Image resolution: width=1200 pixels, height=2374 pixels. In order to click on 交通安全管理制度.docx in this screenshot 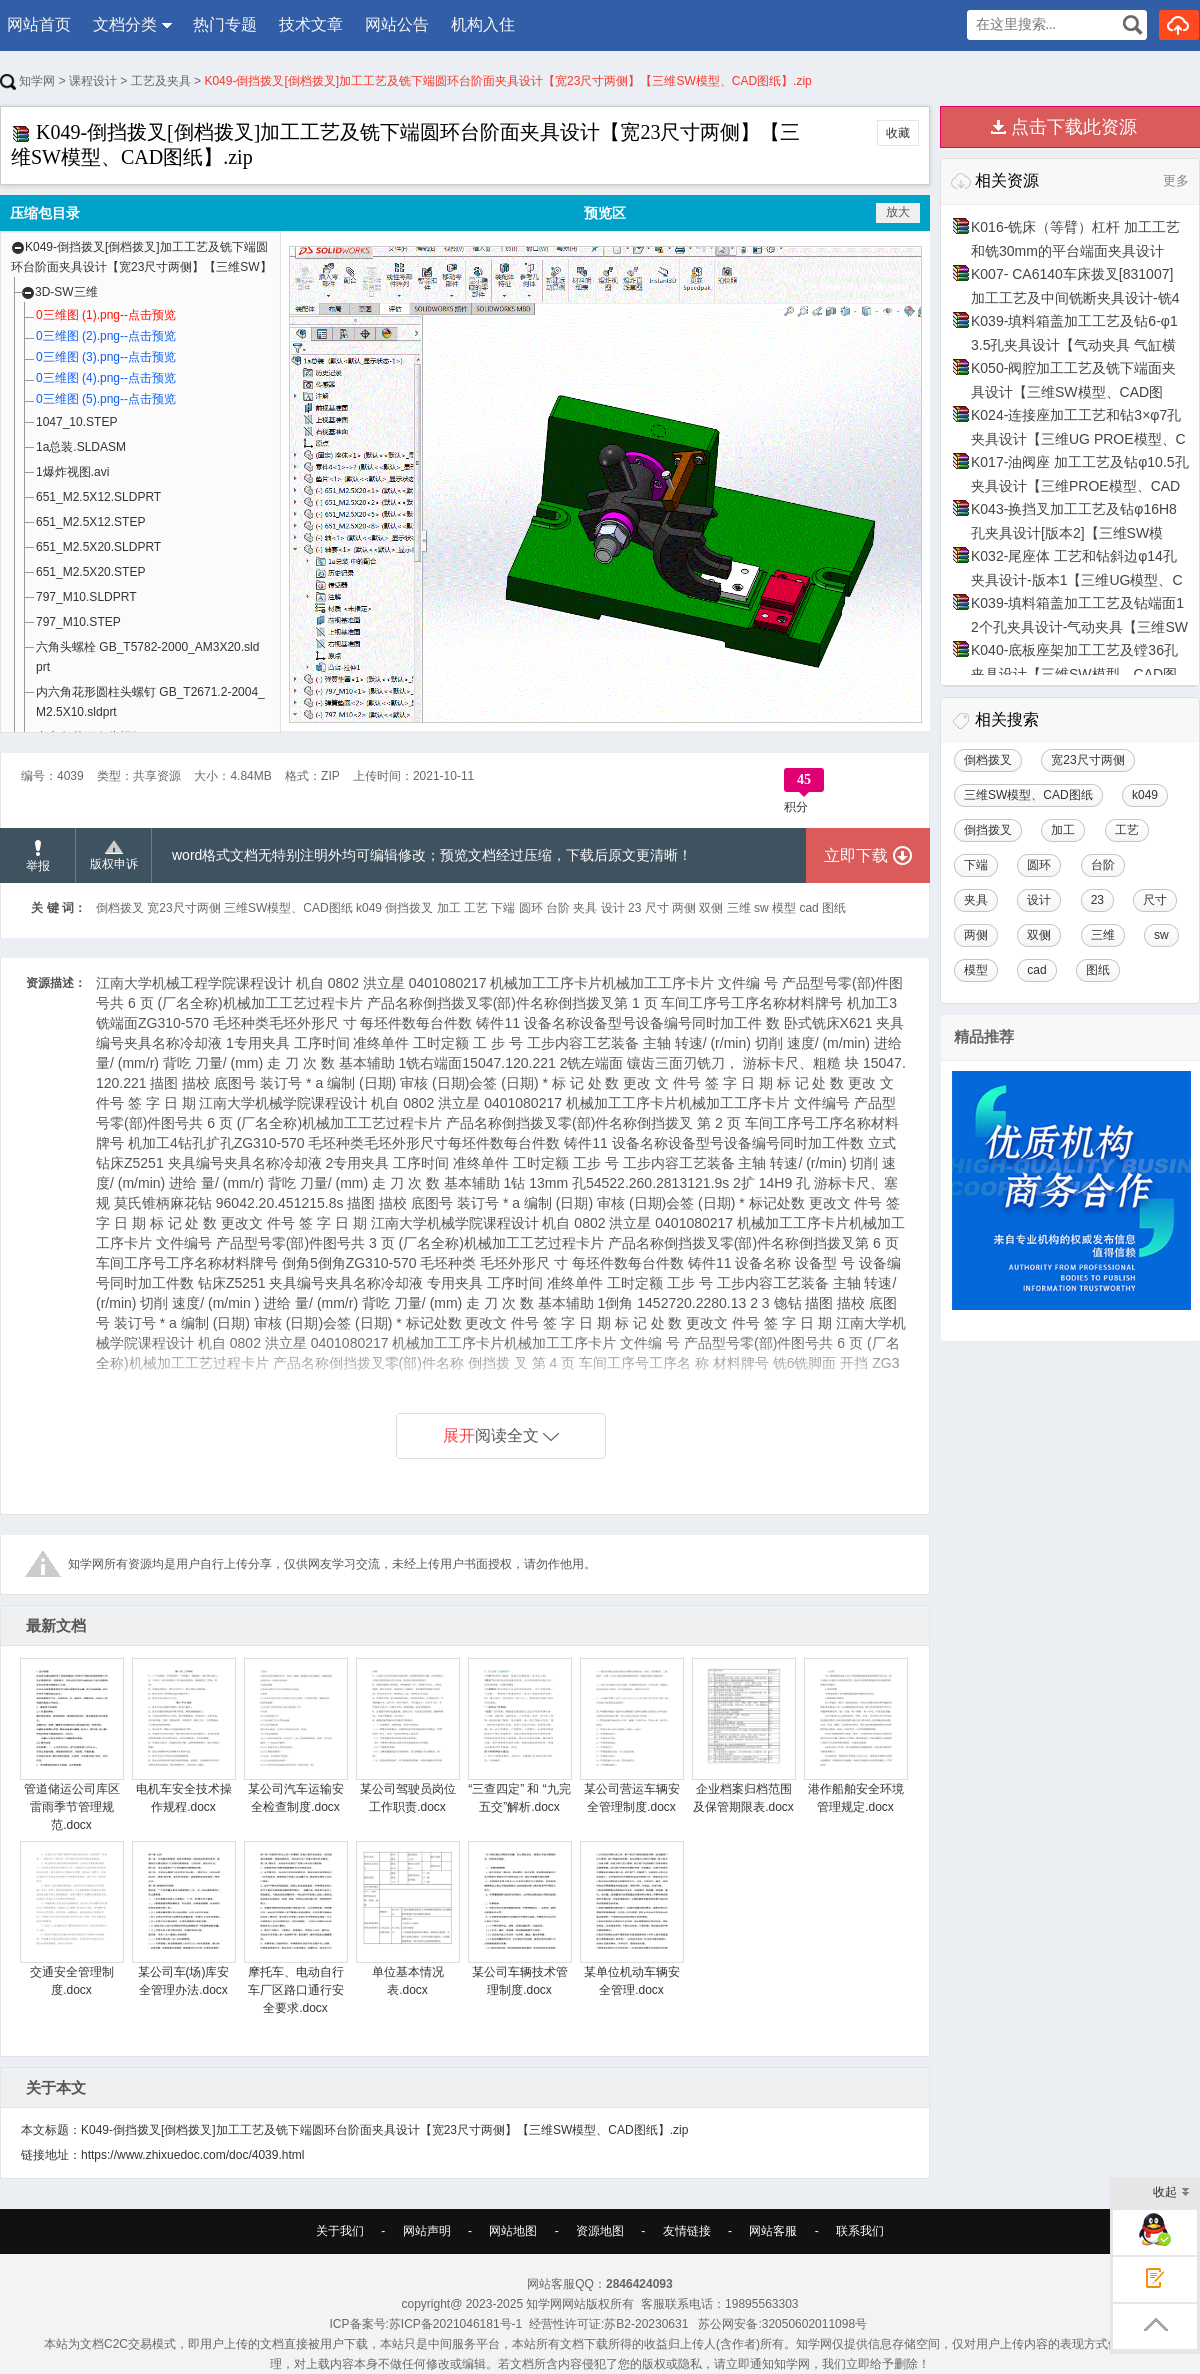, I will do `click(71, 1919)`.